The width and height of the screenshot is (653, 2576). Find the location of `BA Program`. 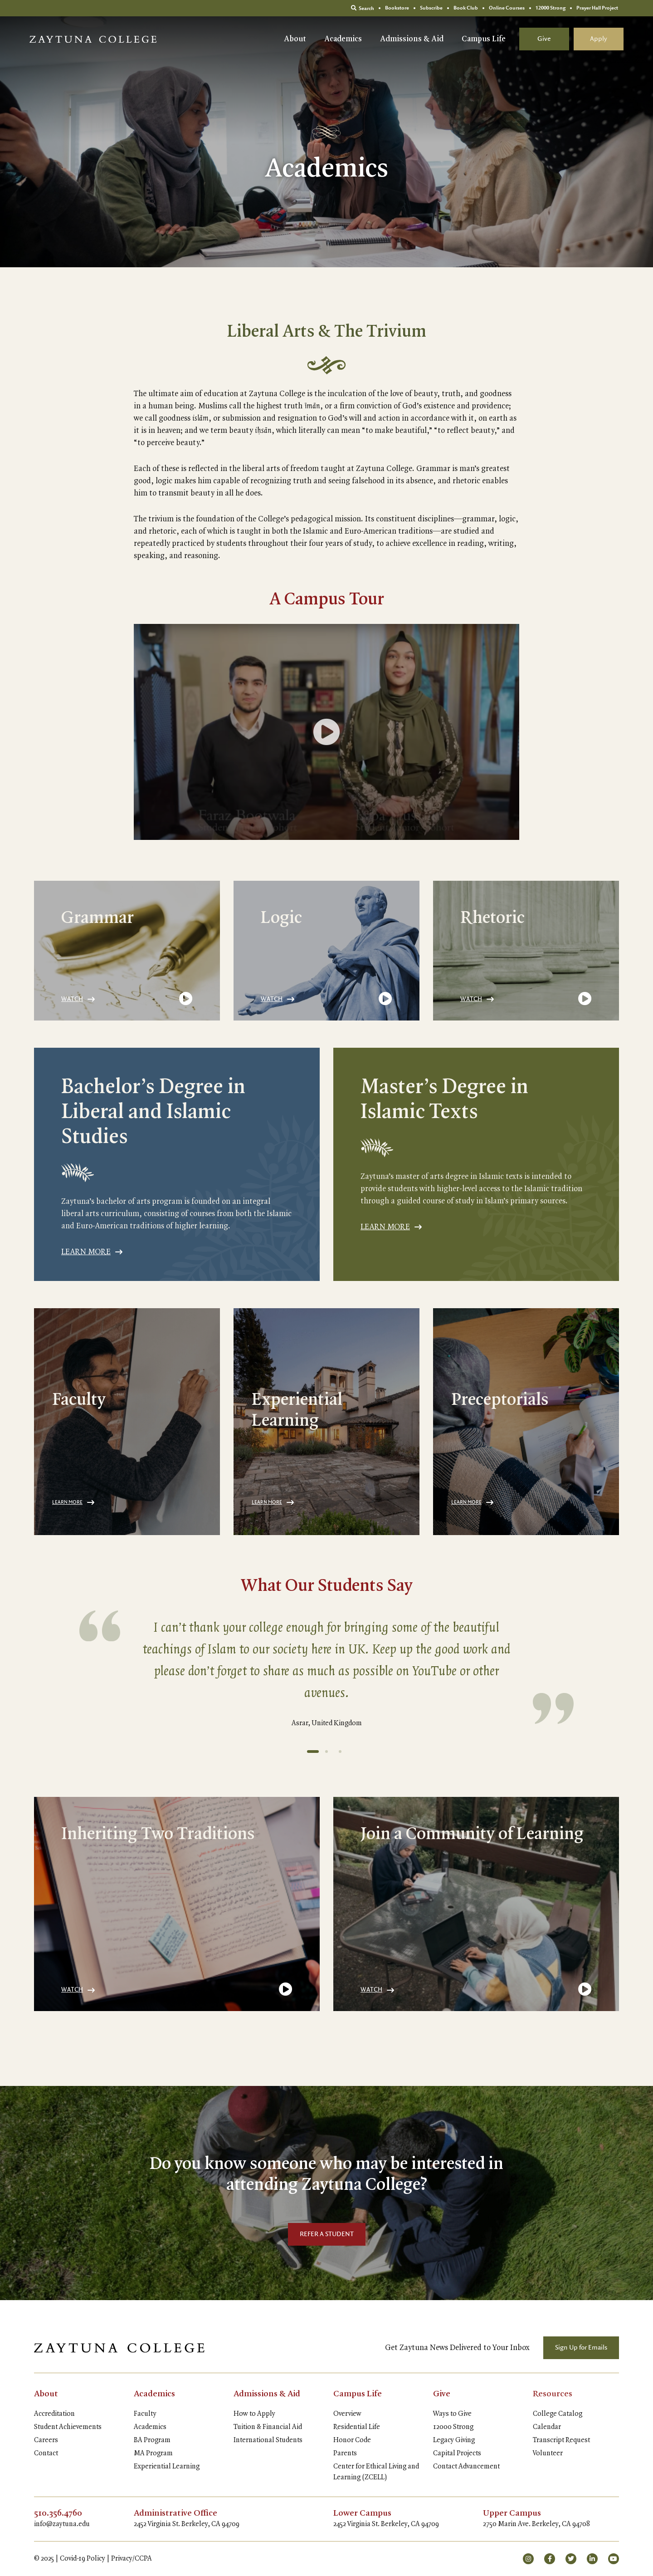

BA Program is located at coordinates (152, 2440).